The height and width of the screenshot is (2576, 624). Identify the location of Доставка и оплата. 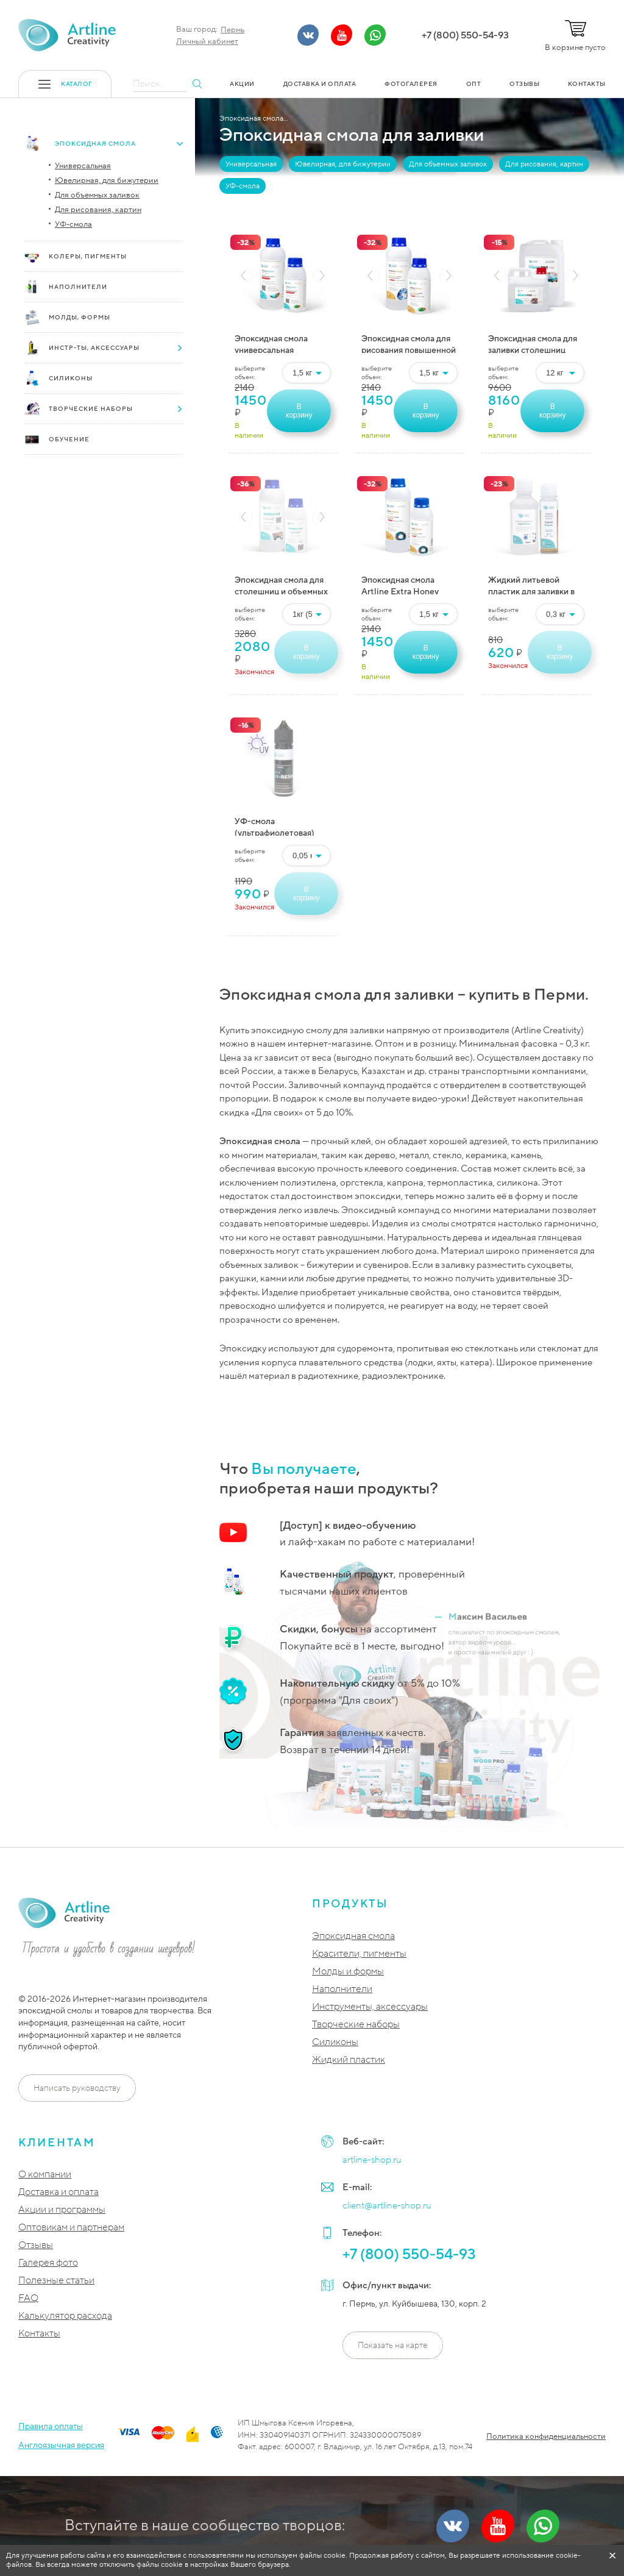
(58, 2192).